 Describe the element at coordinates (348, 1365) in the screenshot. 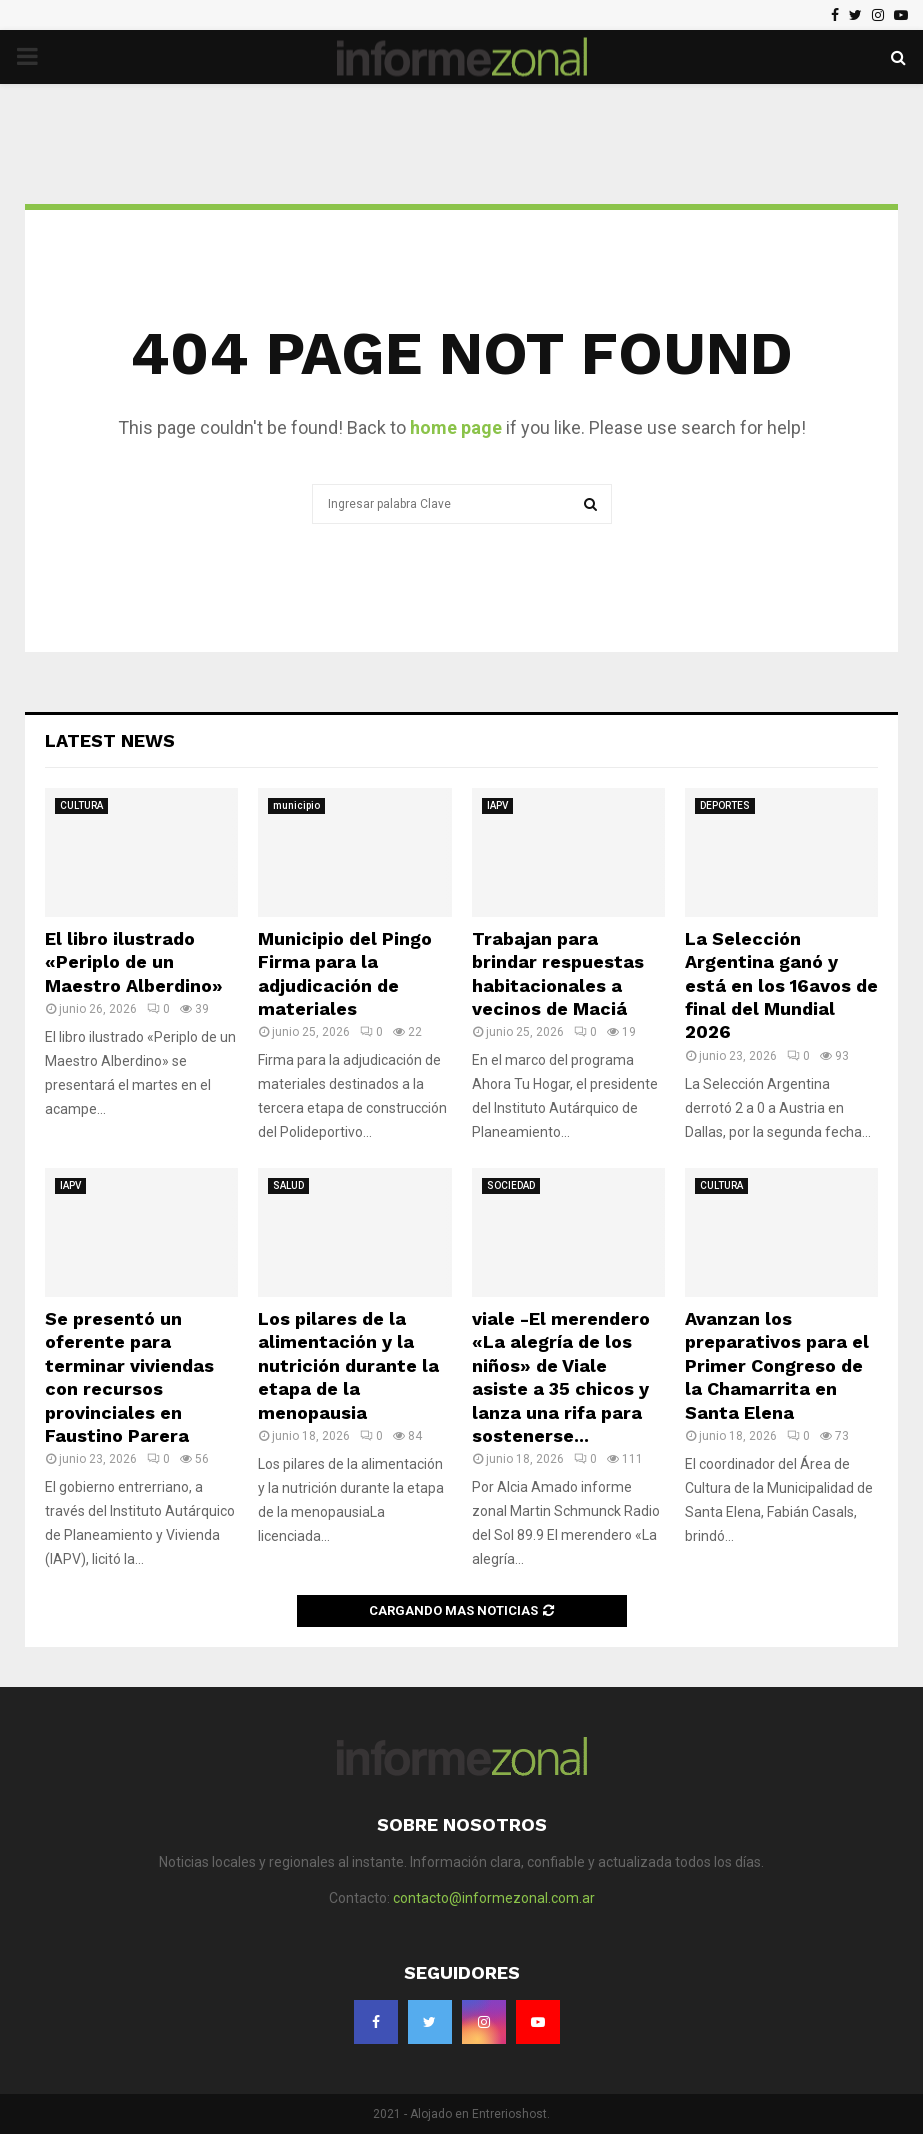

I see `Los pilares de la alimentación y la nutrición durante la etapa de la menopausia` at that location.